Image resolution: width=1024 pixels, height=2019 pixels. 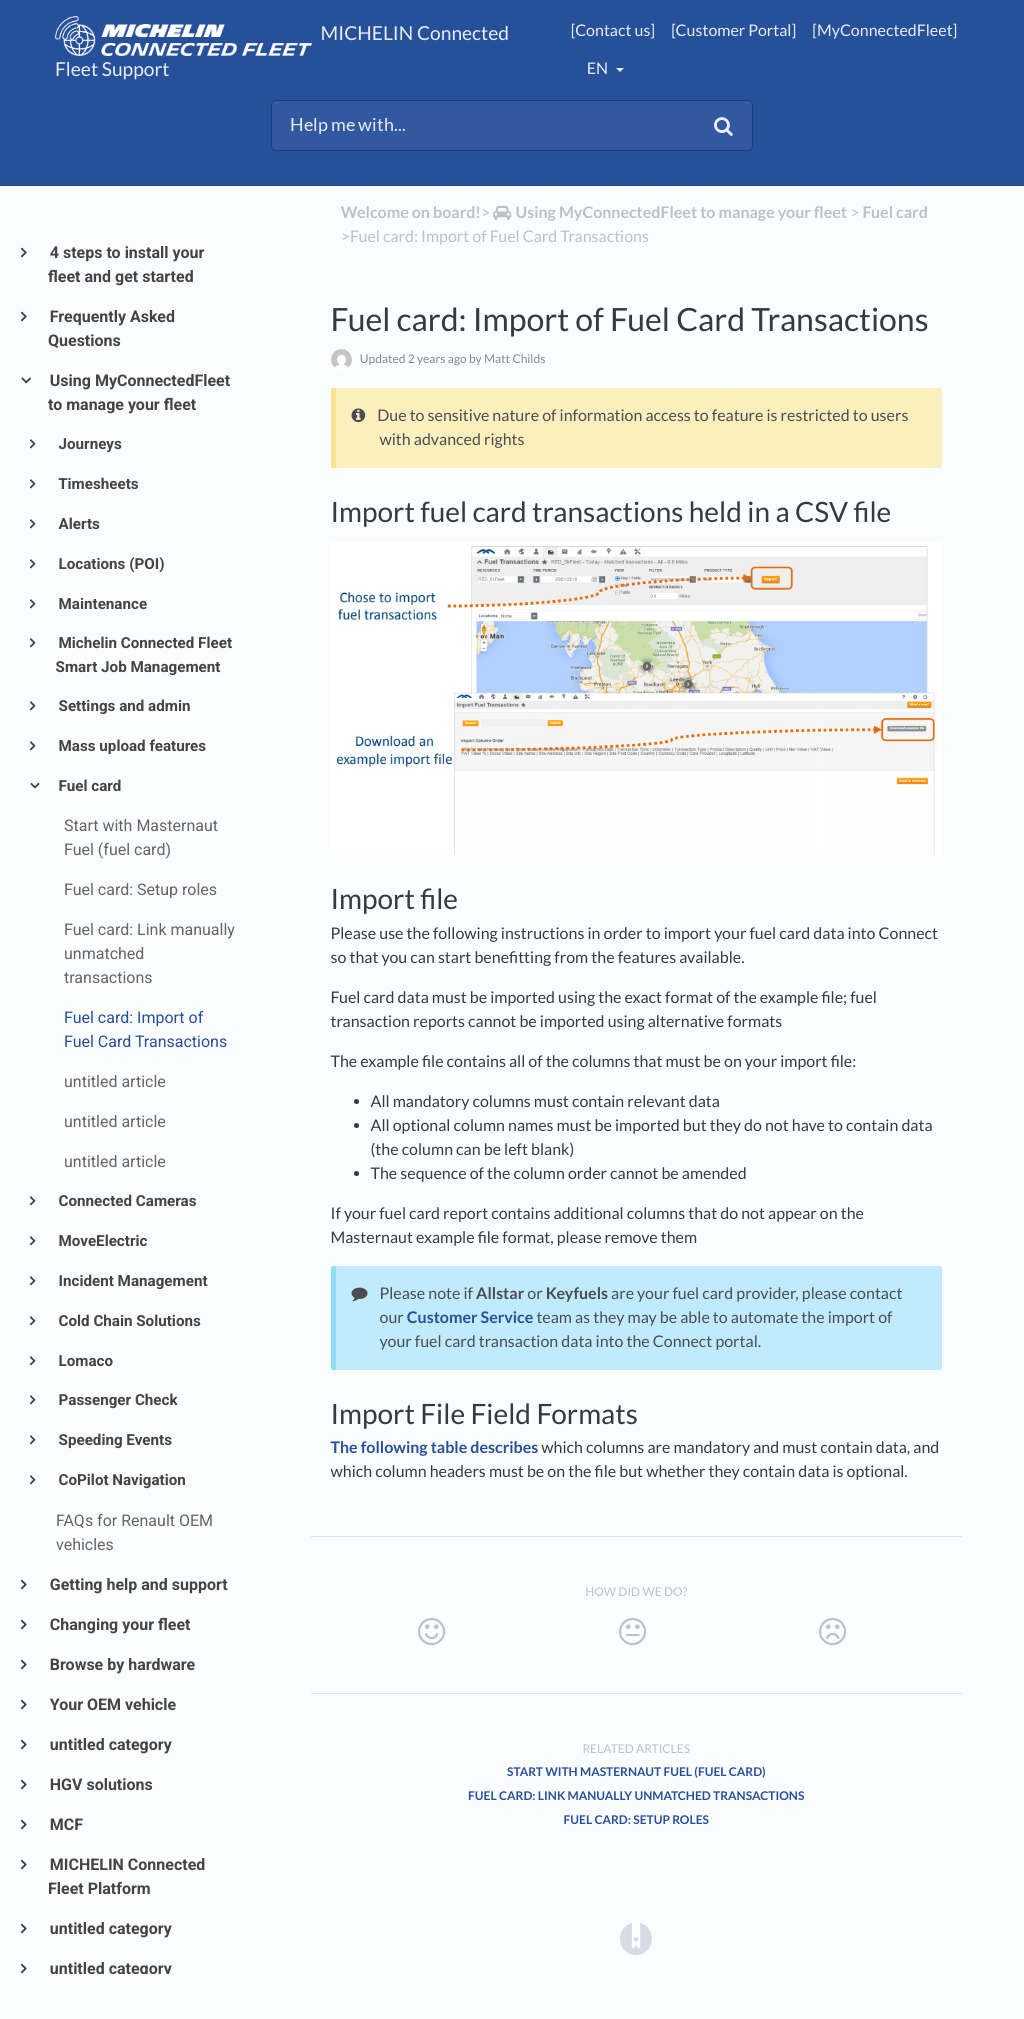 I want to click on Connected Cameras, so click(x=126, y=1201).